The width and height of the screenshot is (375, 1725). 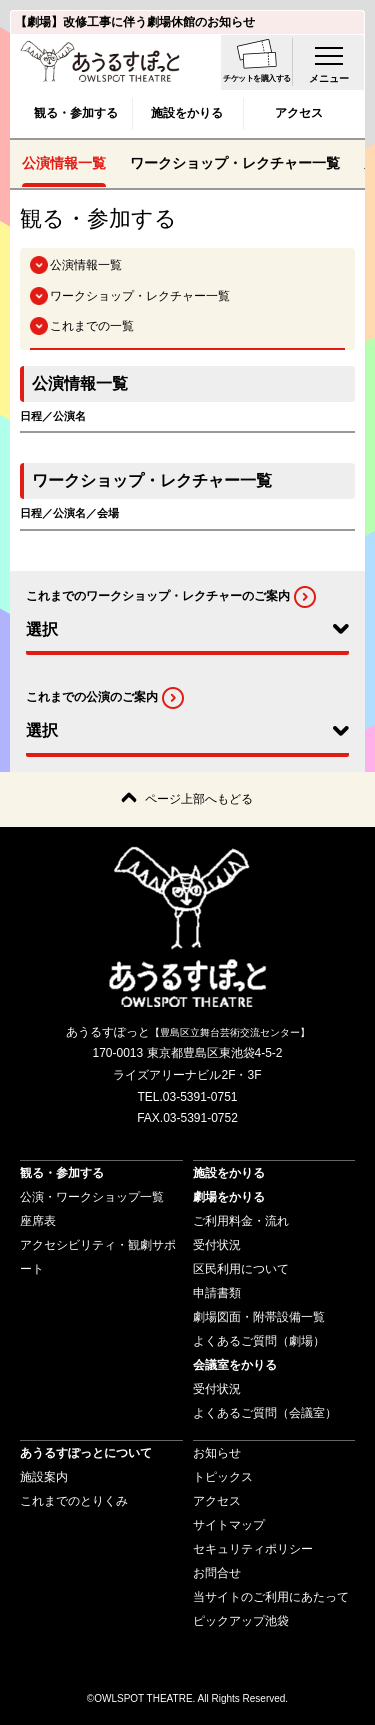 I want to click on ページ上部へもどる, so click(x=199, y=799).